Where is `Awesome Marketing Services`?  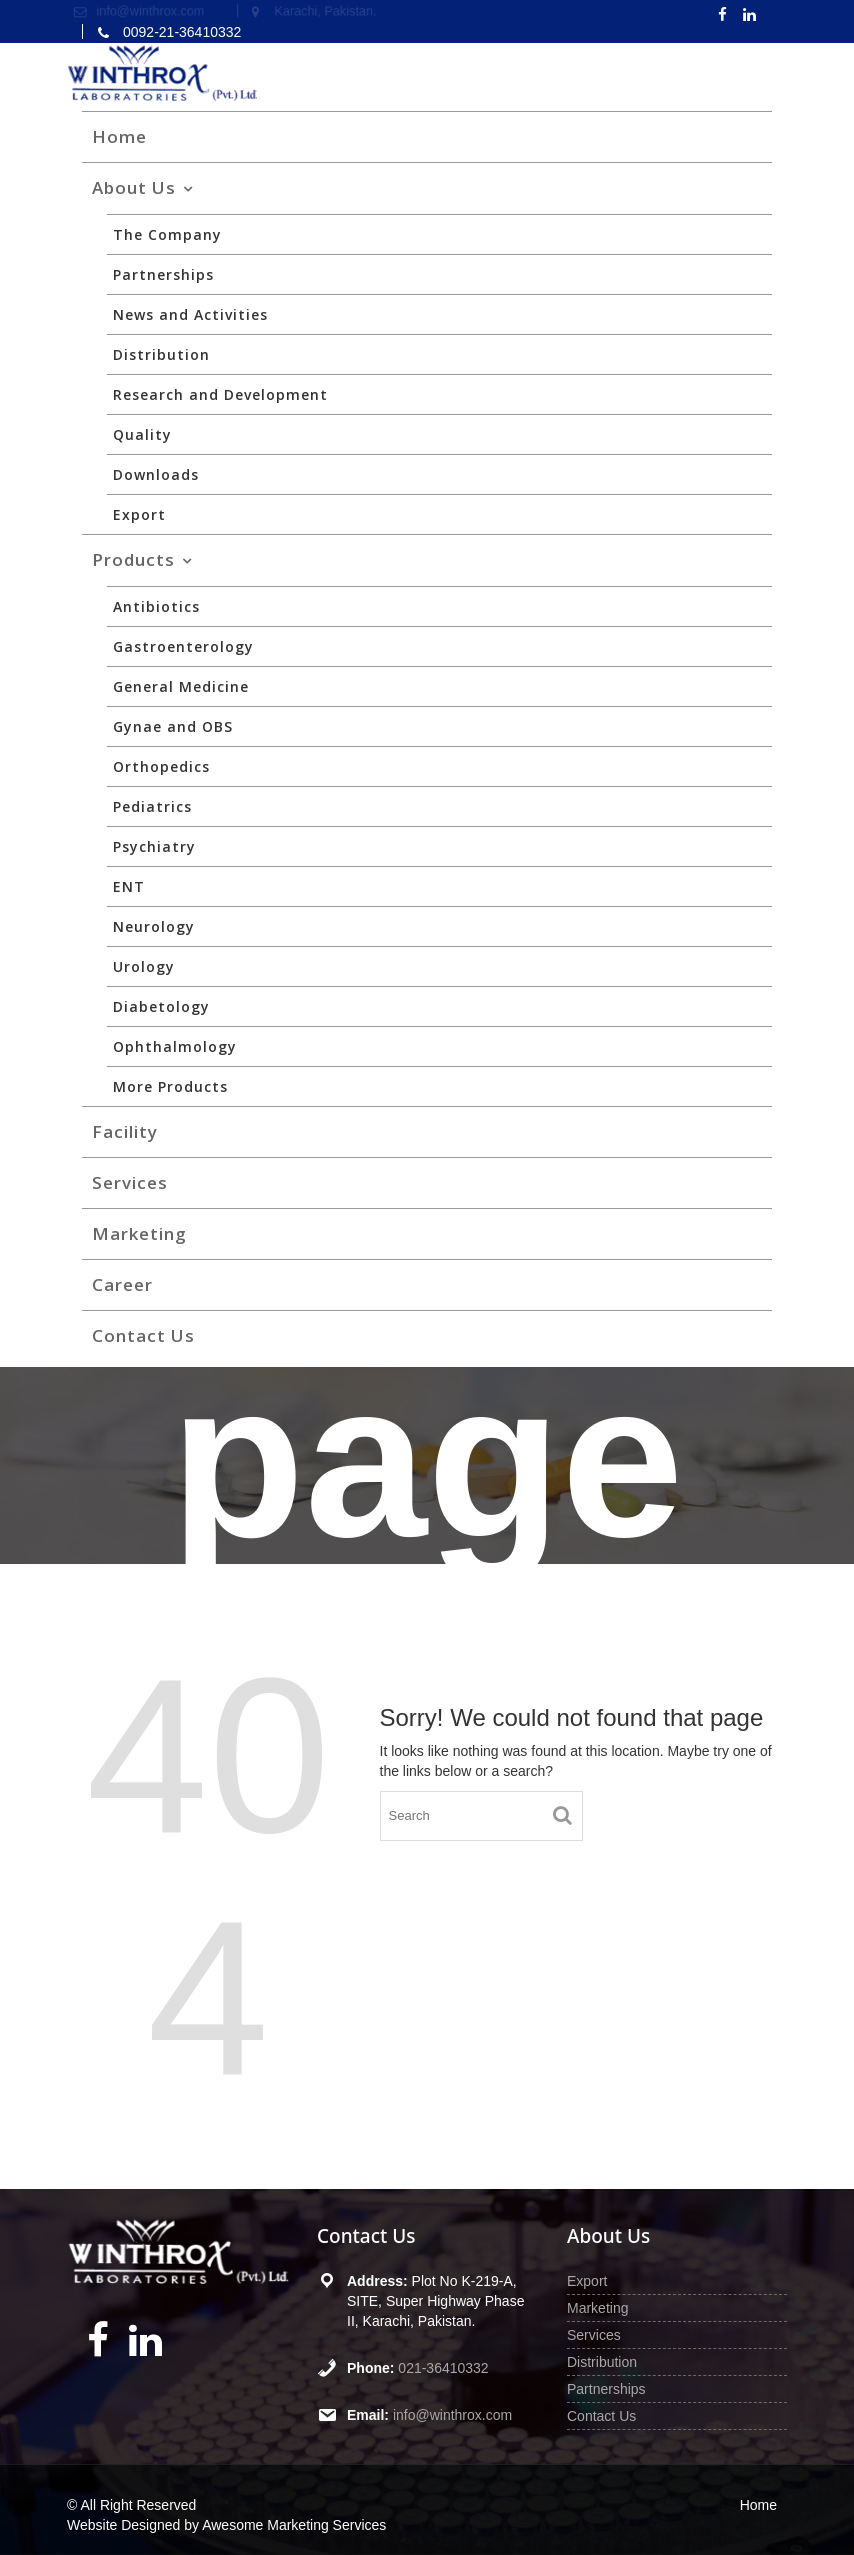
Awesome Marketing Services is located at coordinates (294, 2525).